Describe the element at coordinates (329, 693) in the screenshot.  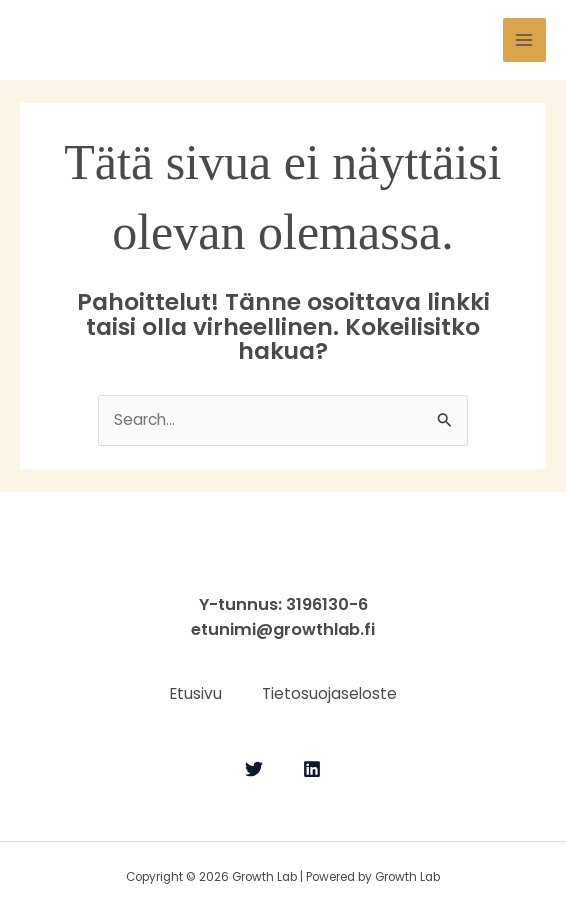
I see `Tietosuojaseloste` at that location.